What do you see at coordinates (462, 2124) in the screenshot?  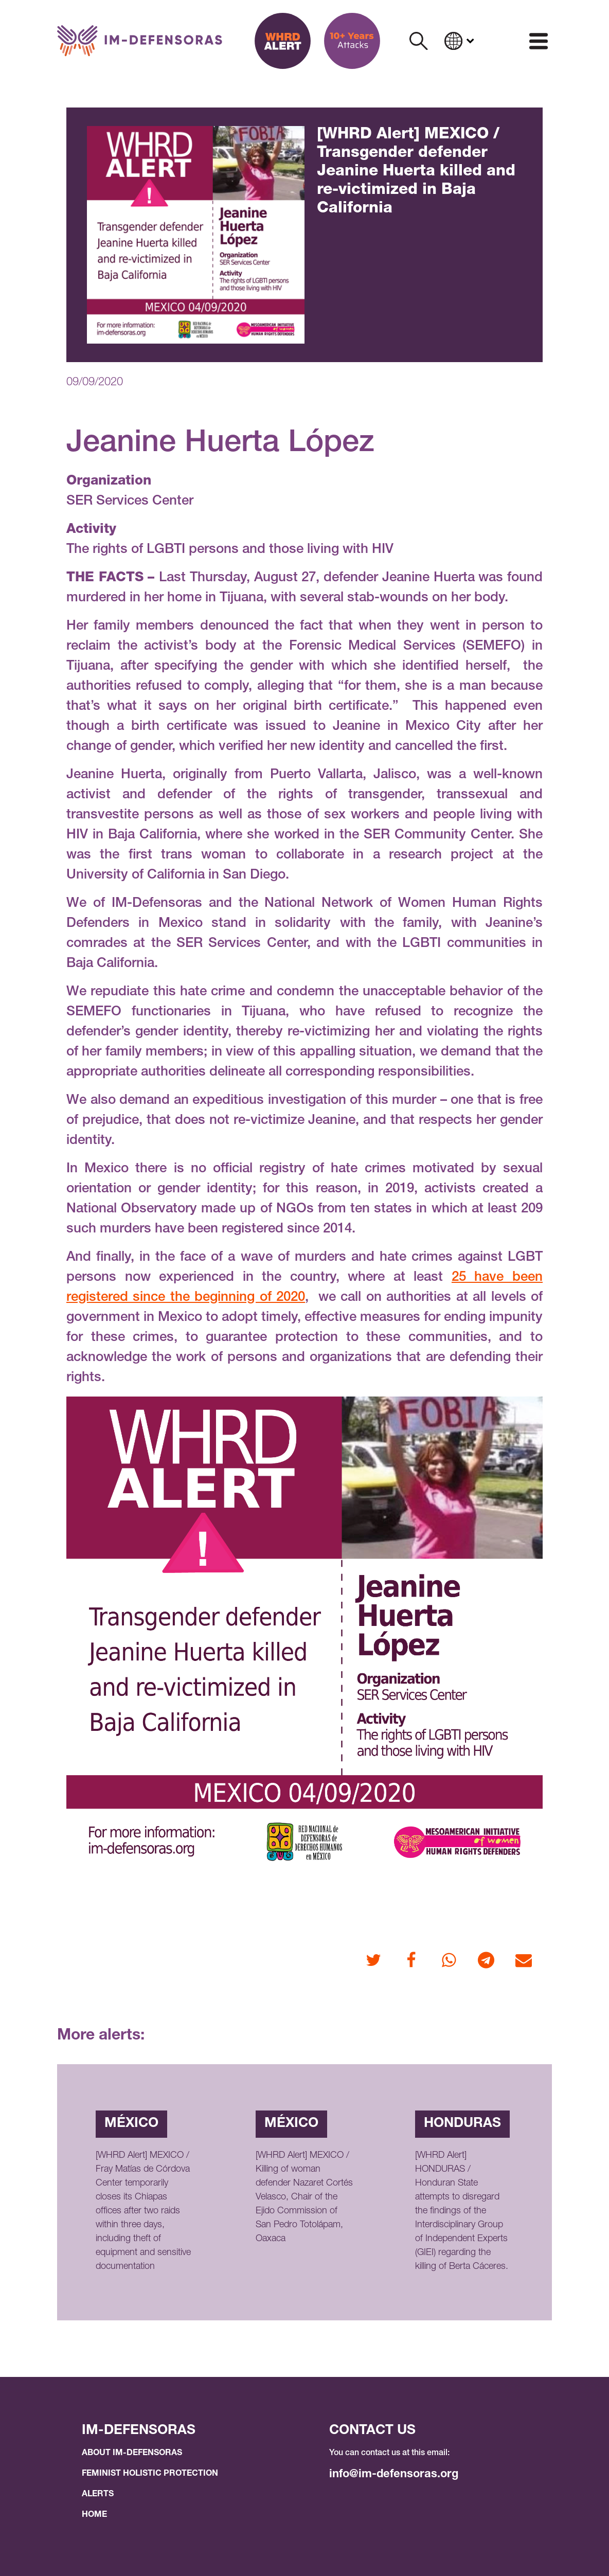 I see `Honduras` at bounding box center [462, 2124].